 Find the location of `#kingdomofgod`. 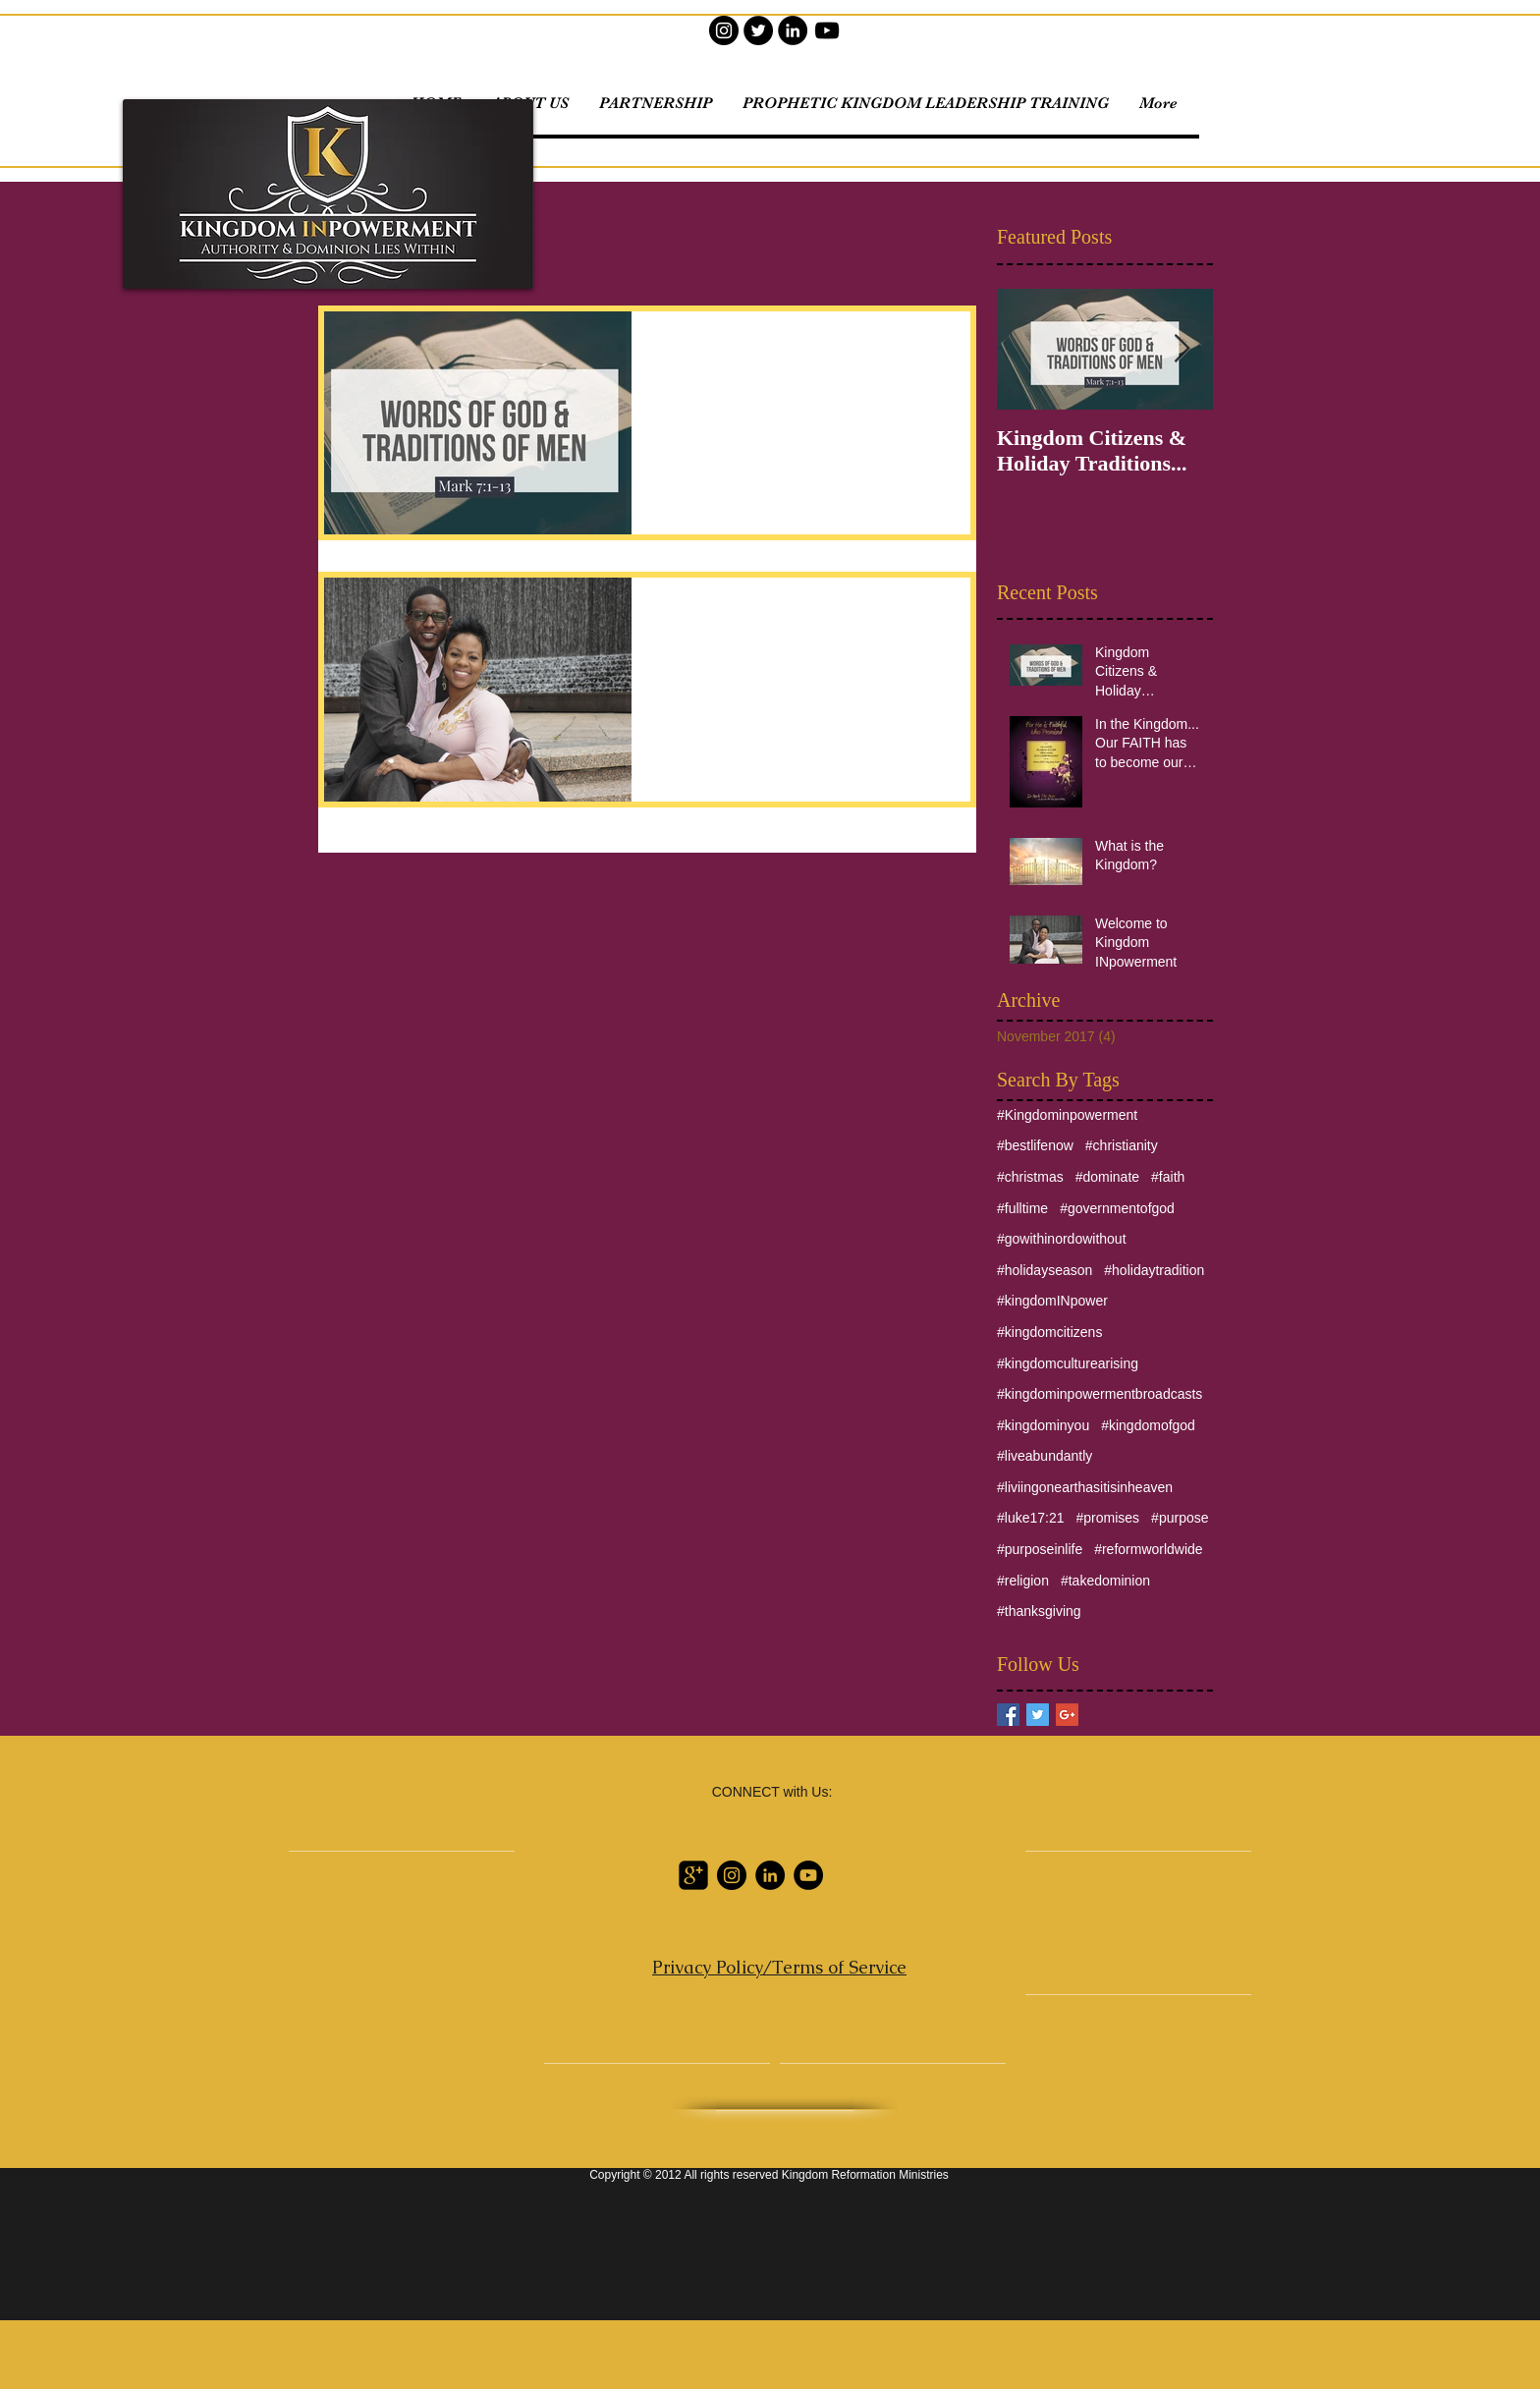

#kingdomofgod is located at coordinates (1148, 1425).